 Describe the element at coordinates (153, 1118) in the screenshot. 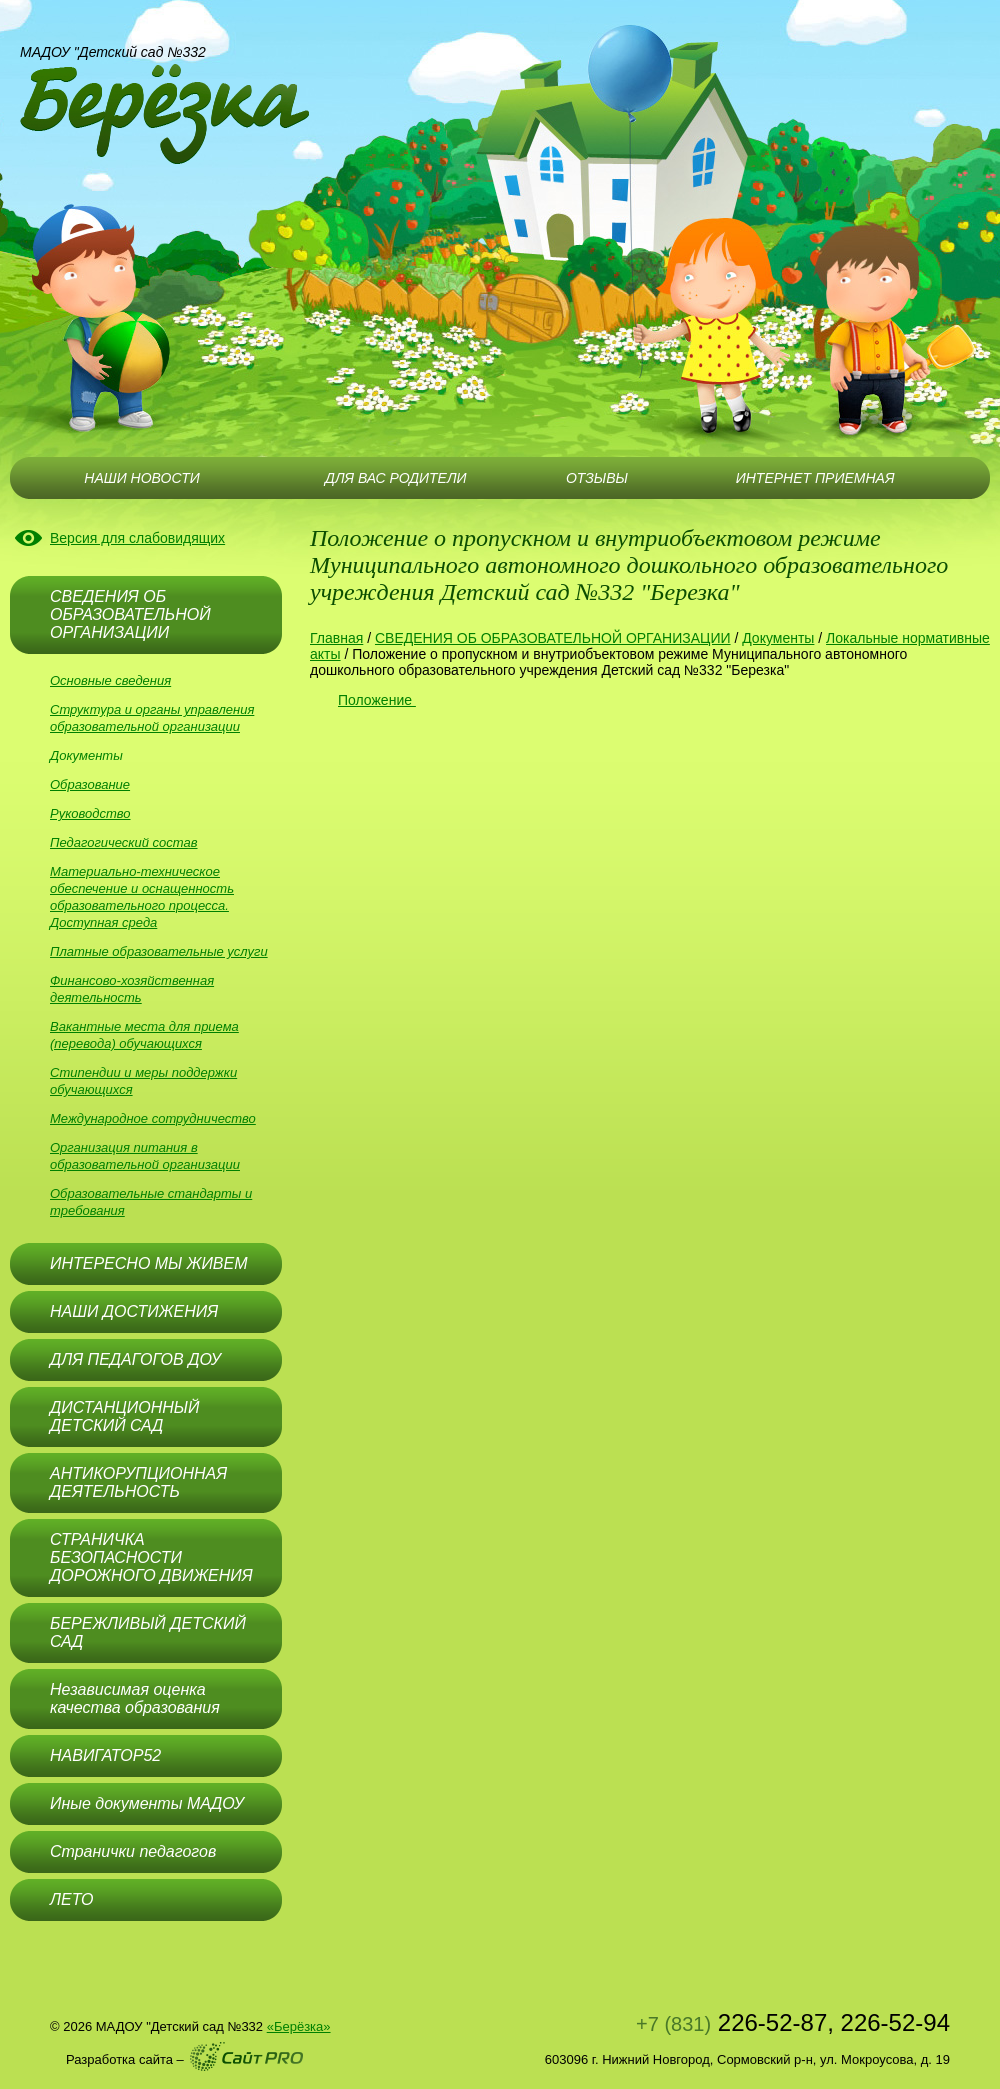

I see `Международное сотрудничество` at that location.